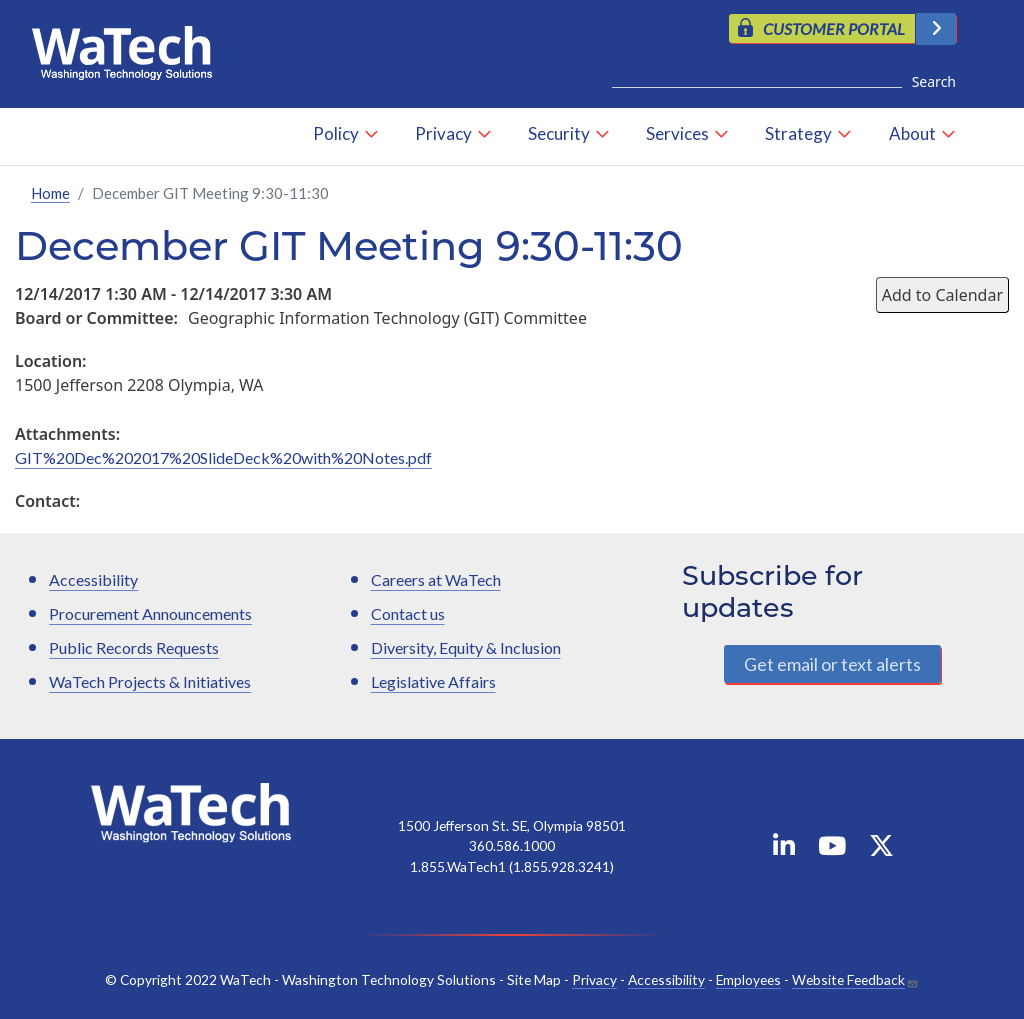  I want to click on Privacy, so click(443, 133).